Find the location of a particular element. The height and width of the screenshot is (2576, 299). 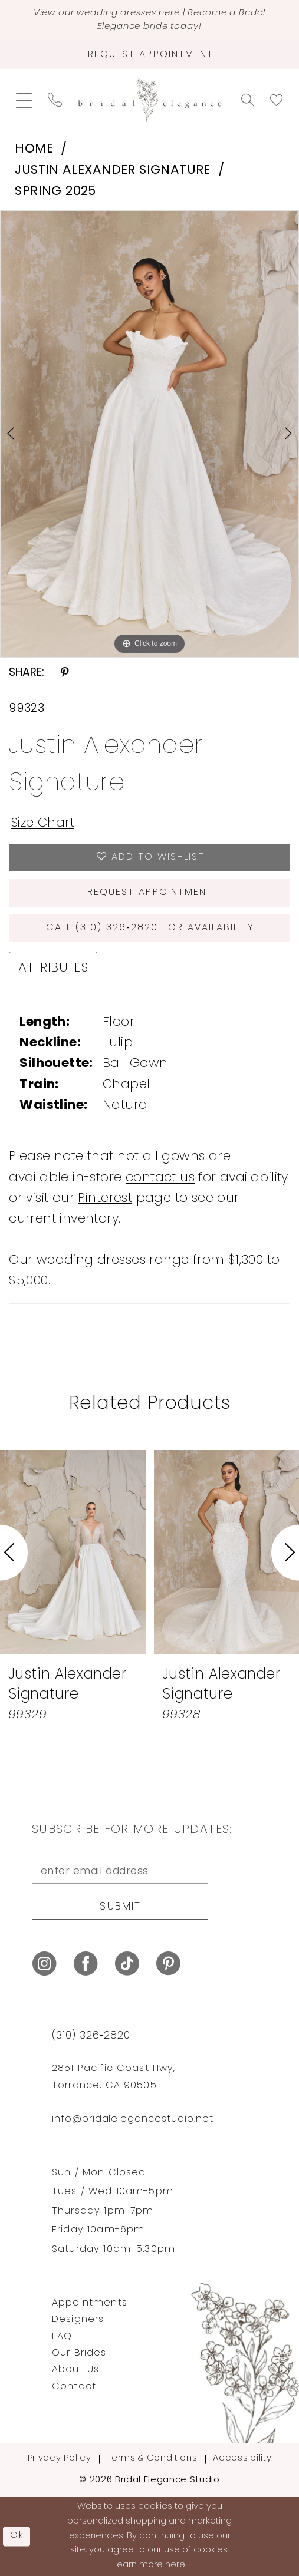

Privacy Policy is located at coordinates (59, 2458).